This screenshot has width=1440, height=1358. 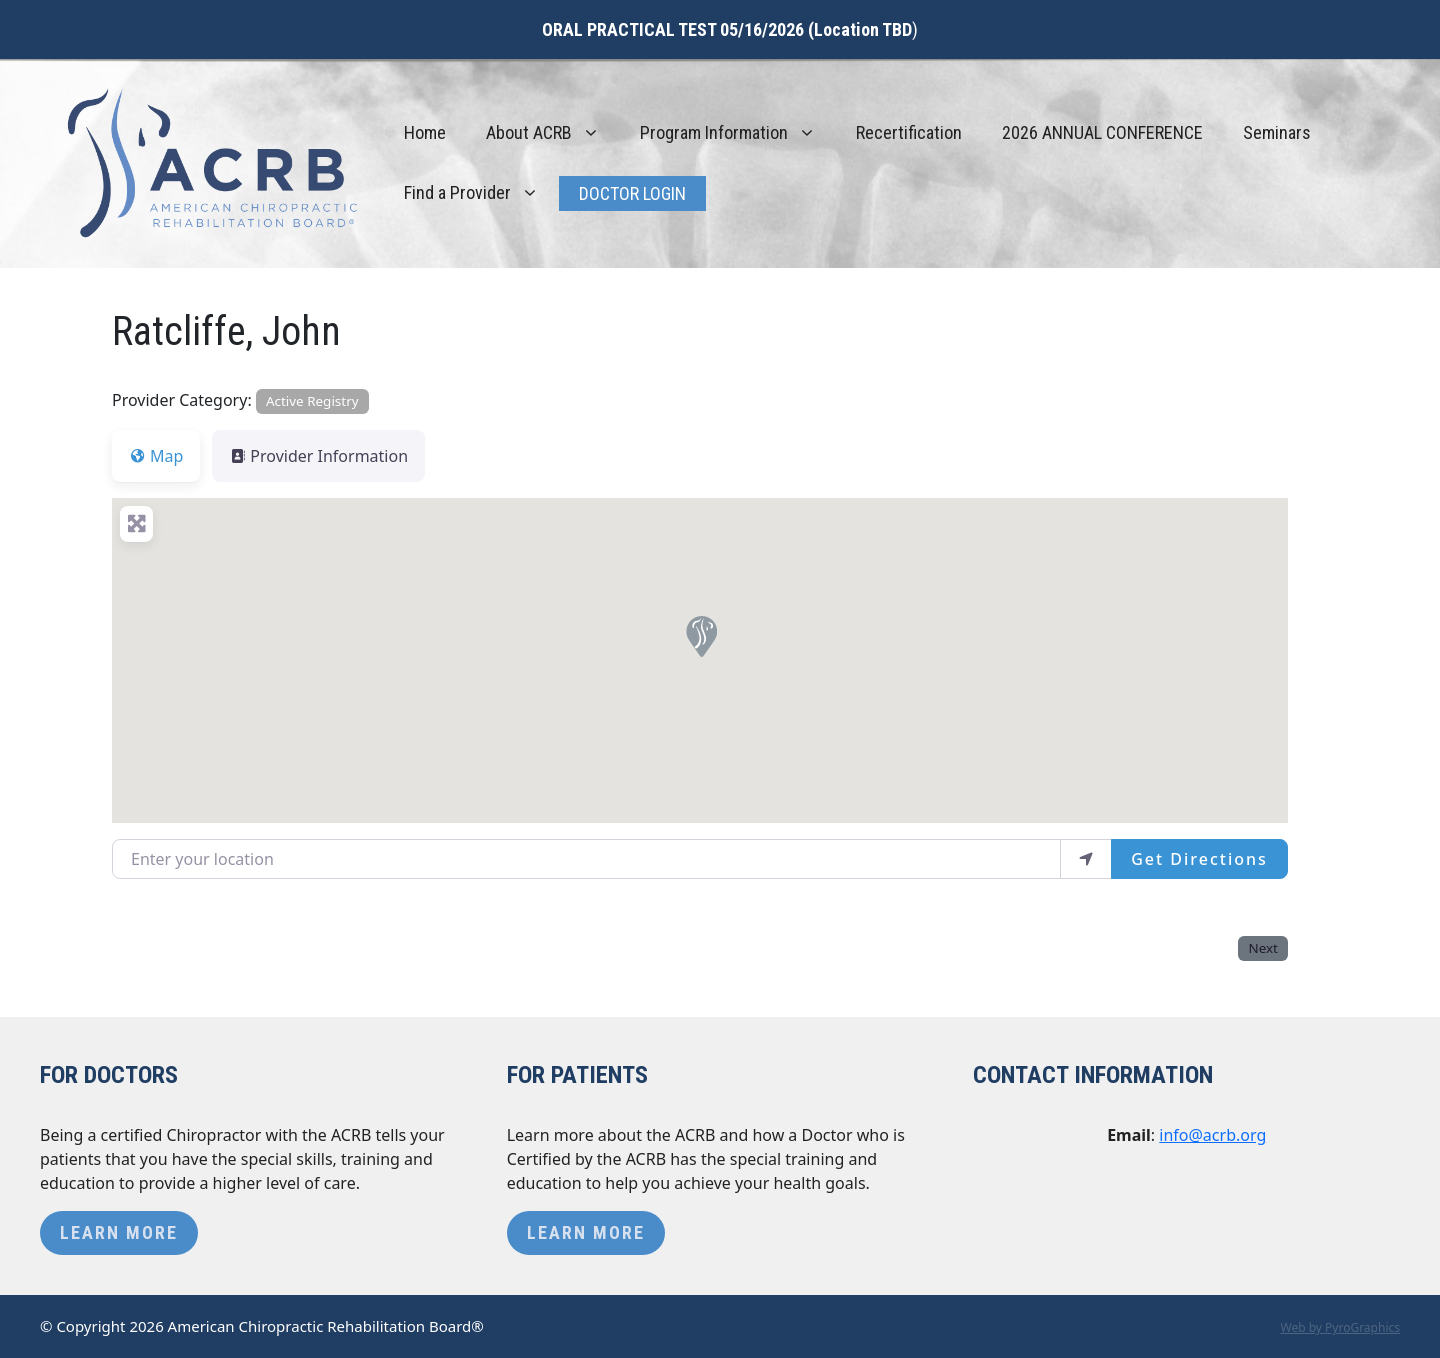 What do you see at coordinates (425, 132) in the screenshot?
I see `Home` at bounding box center [425, 132].